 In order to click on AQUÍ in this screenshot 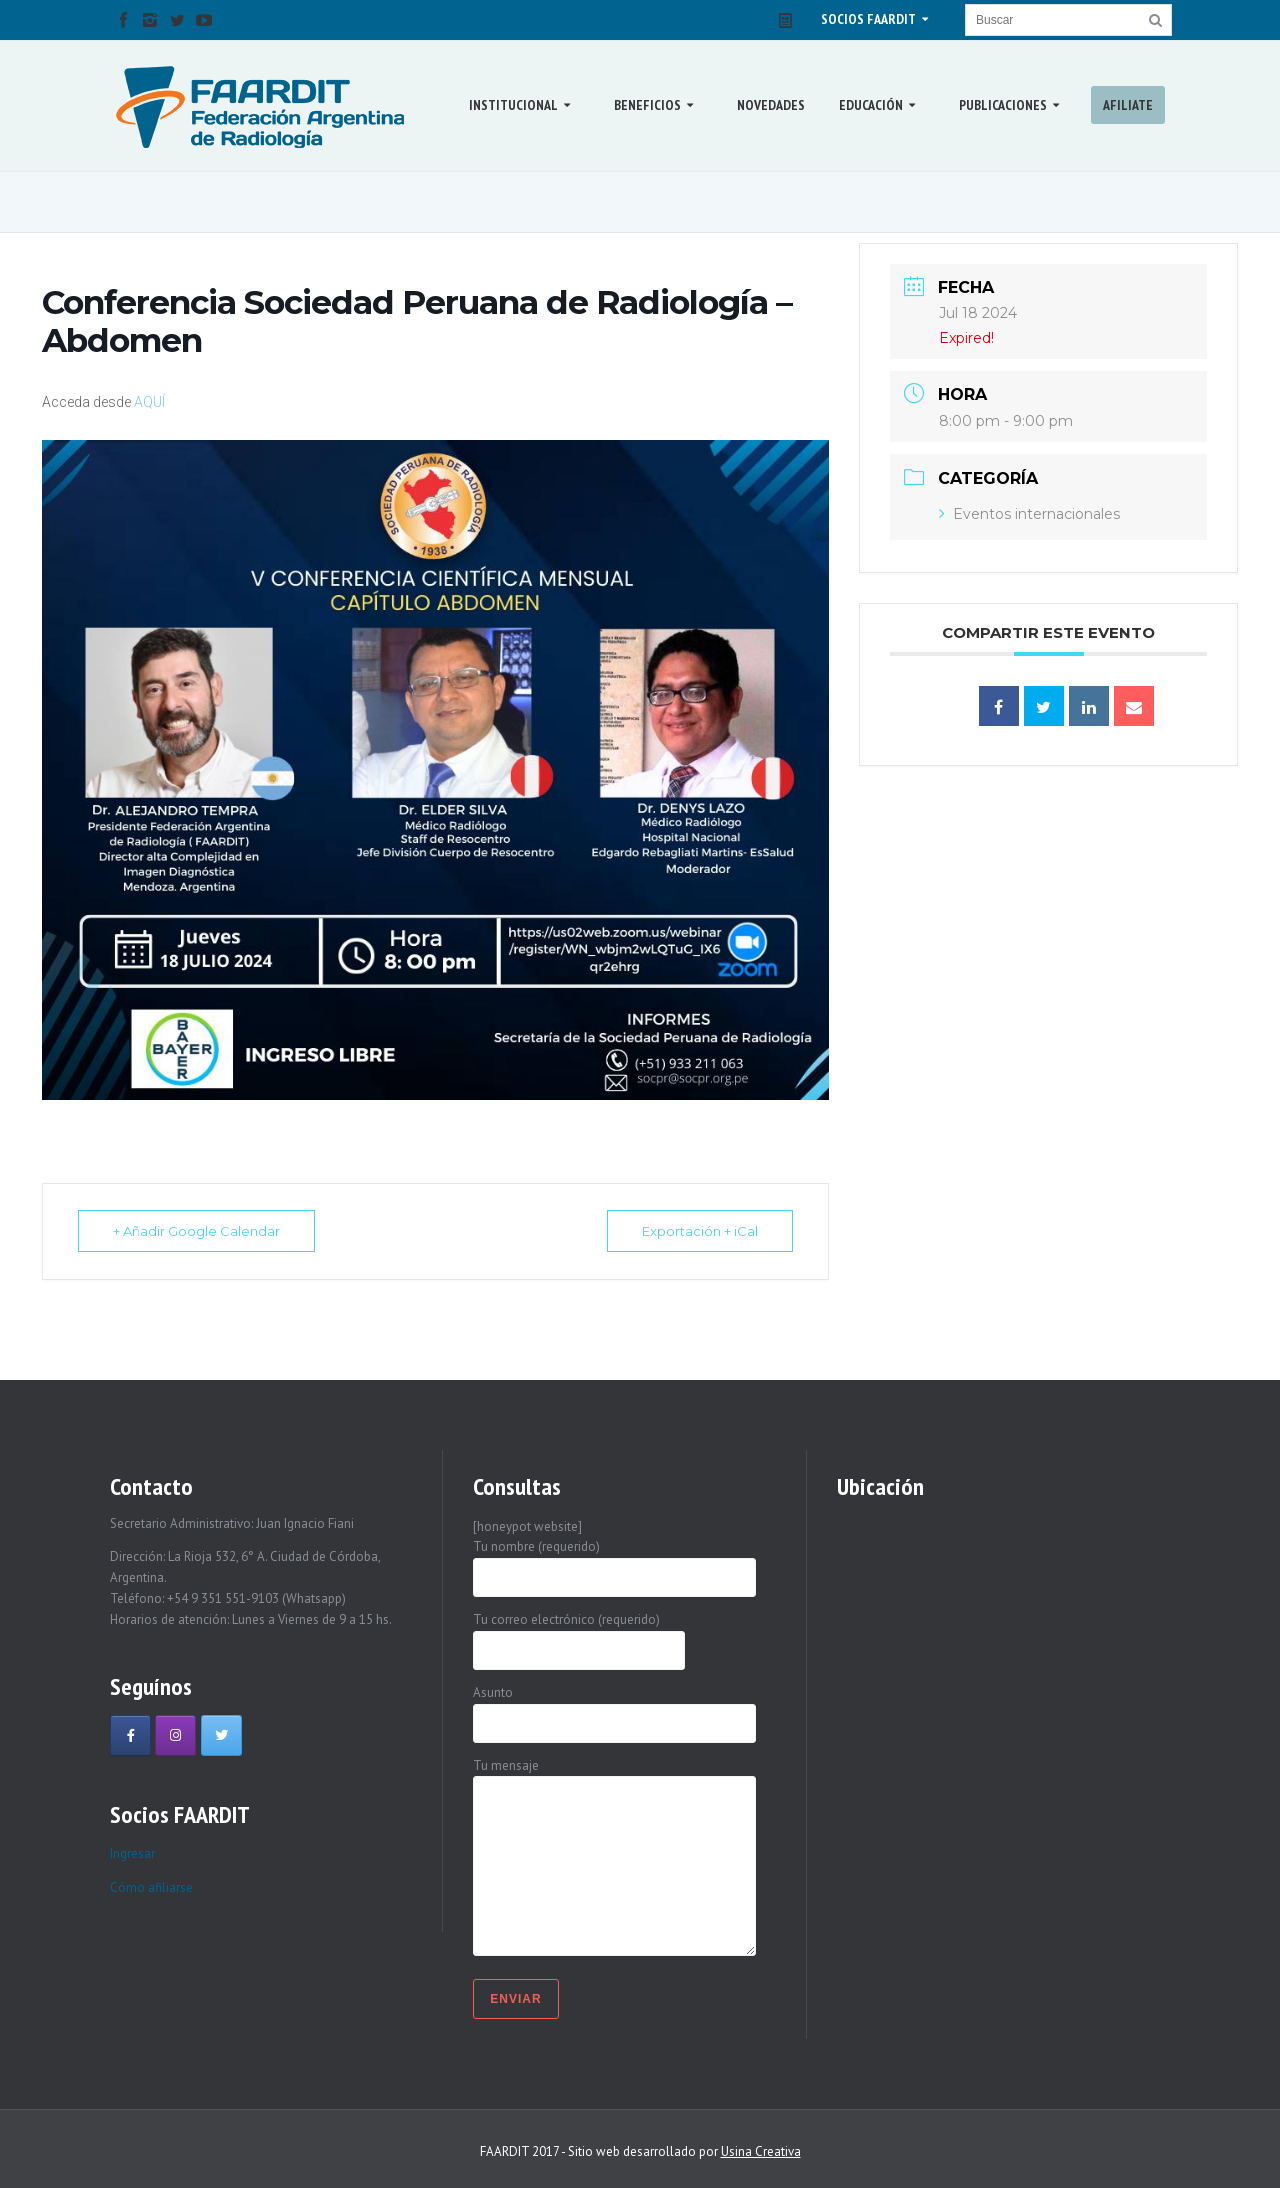, I will do `click(149, 402)`.